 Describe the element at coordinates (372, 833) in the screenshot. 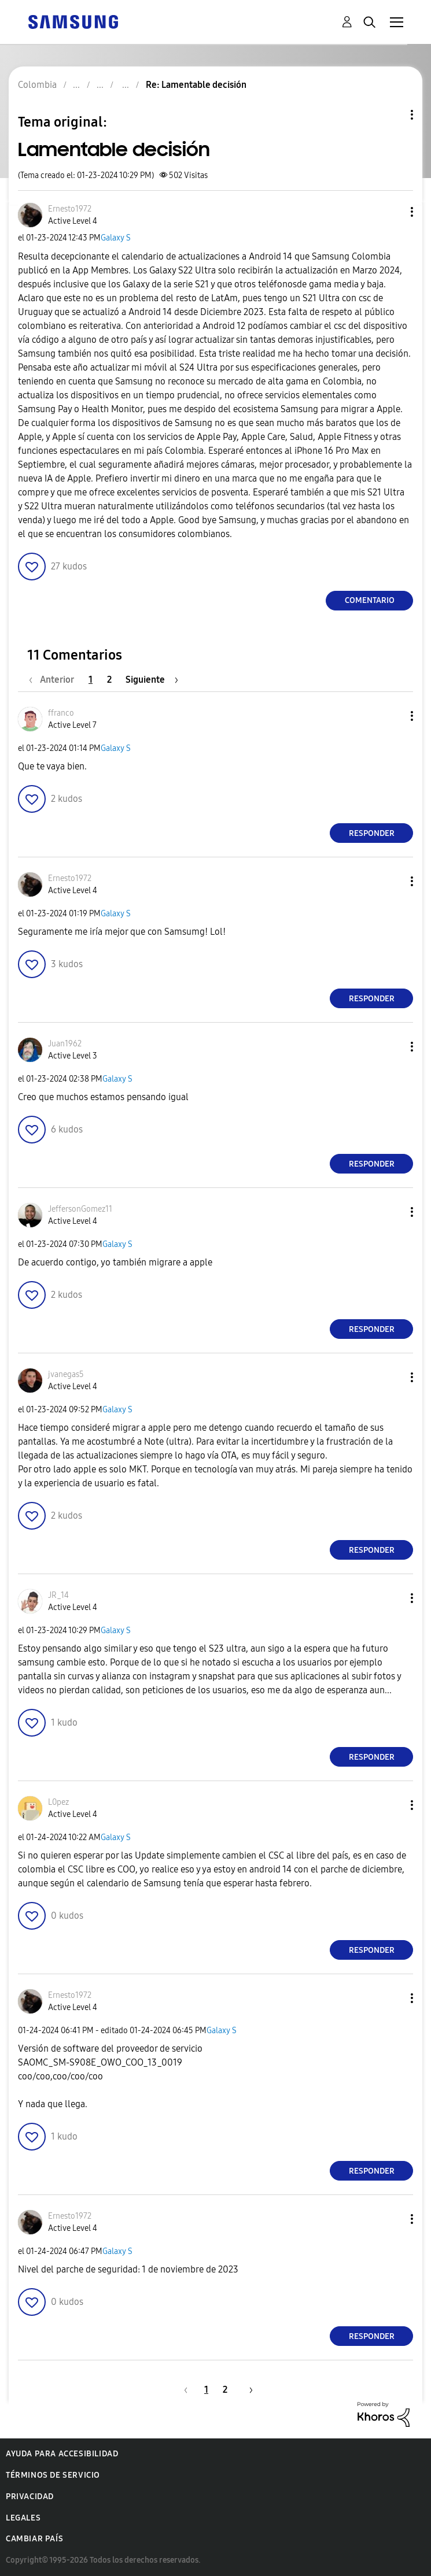

I see `Responder [Reply to comment]` at that location.